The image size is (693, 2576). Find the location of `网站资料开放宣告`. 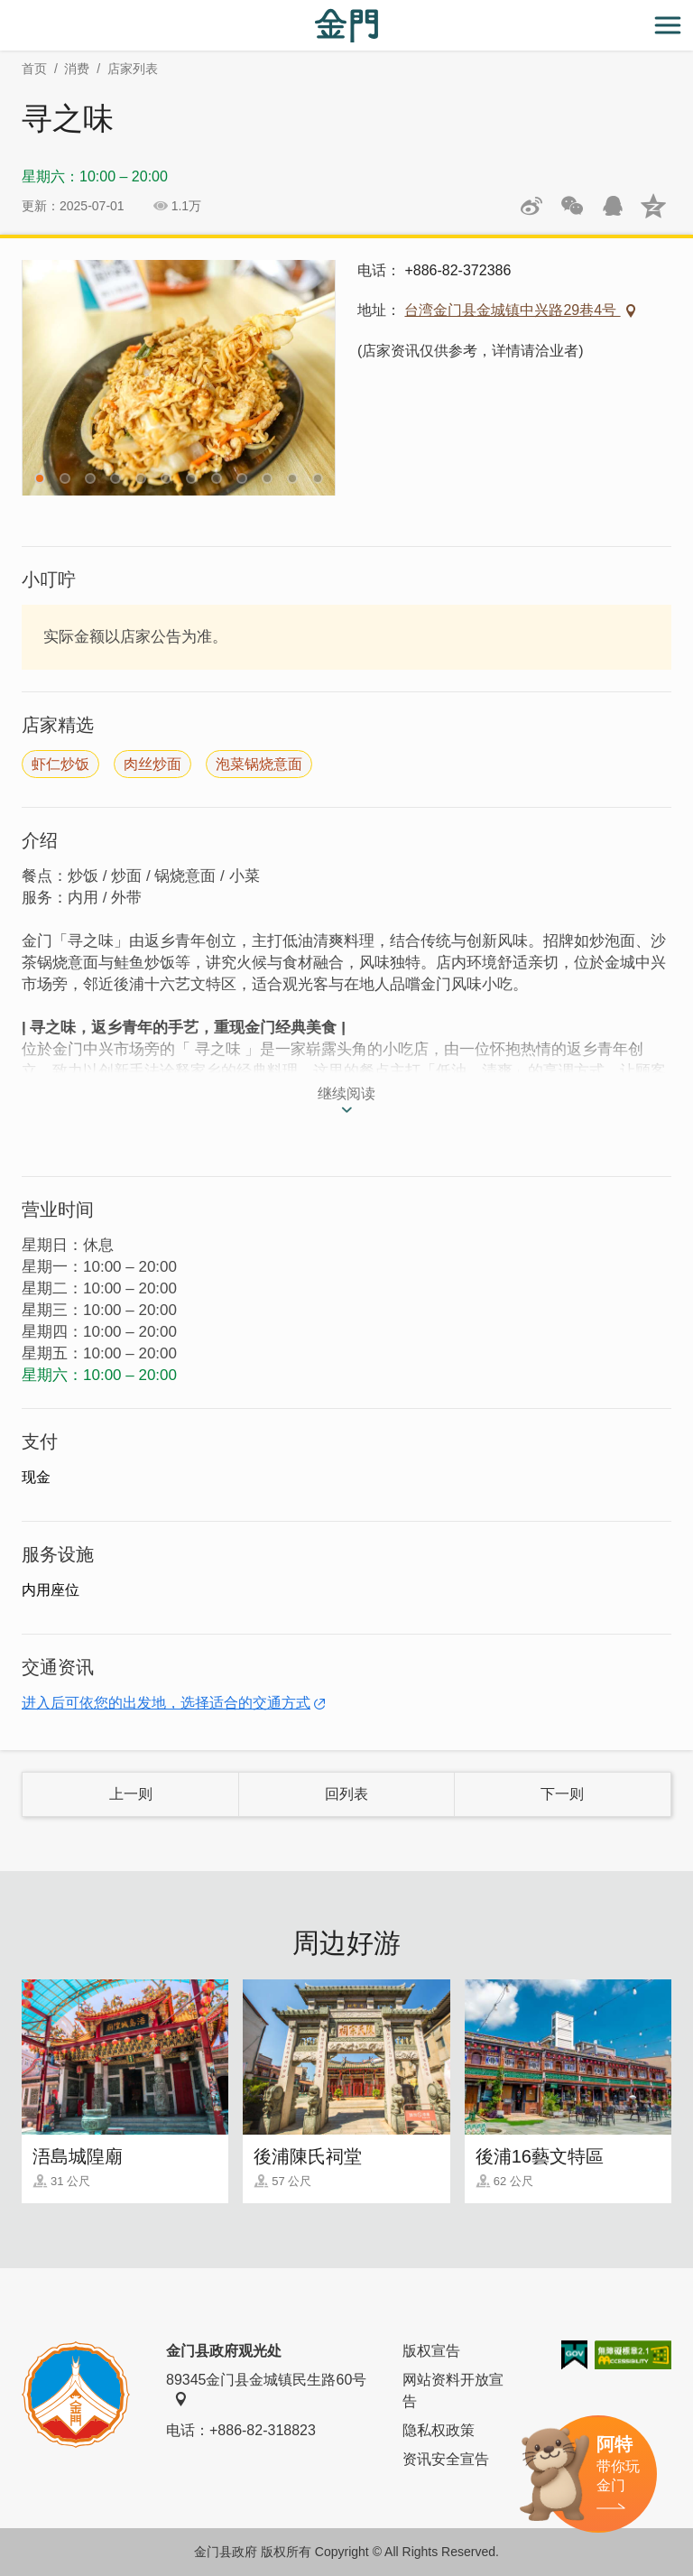

网站资料开放宣告 is located at coordinates (453, 2390).